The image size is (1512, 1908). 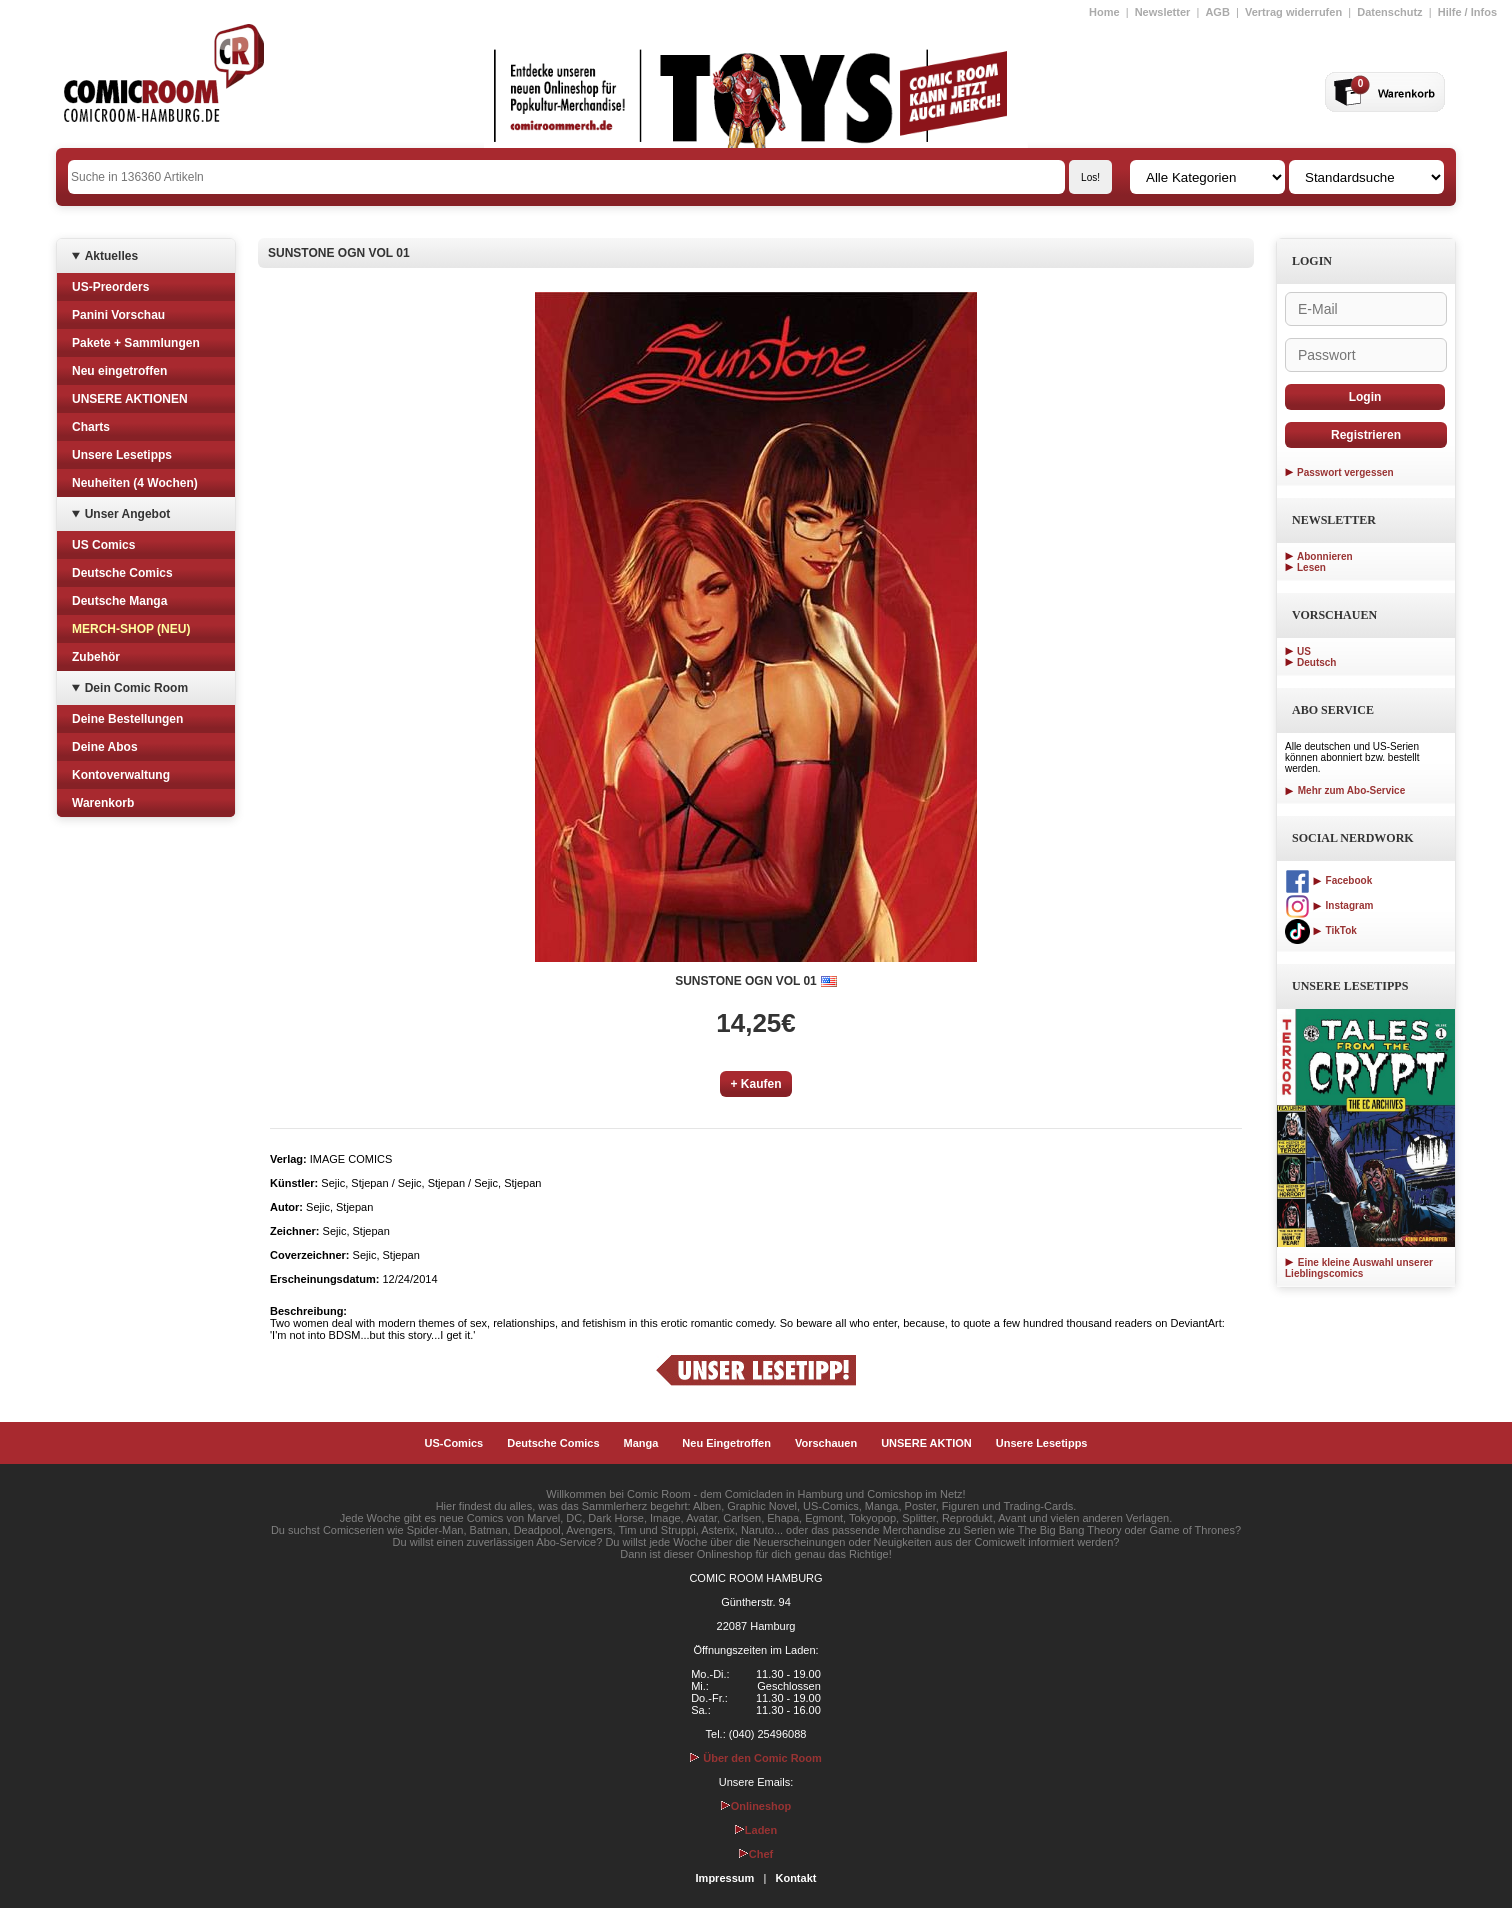 What do you see at coordinates (1304, 651) in the screenshot?
I see `US` at bounding box center [1304, 651].